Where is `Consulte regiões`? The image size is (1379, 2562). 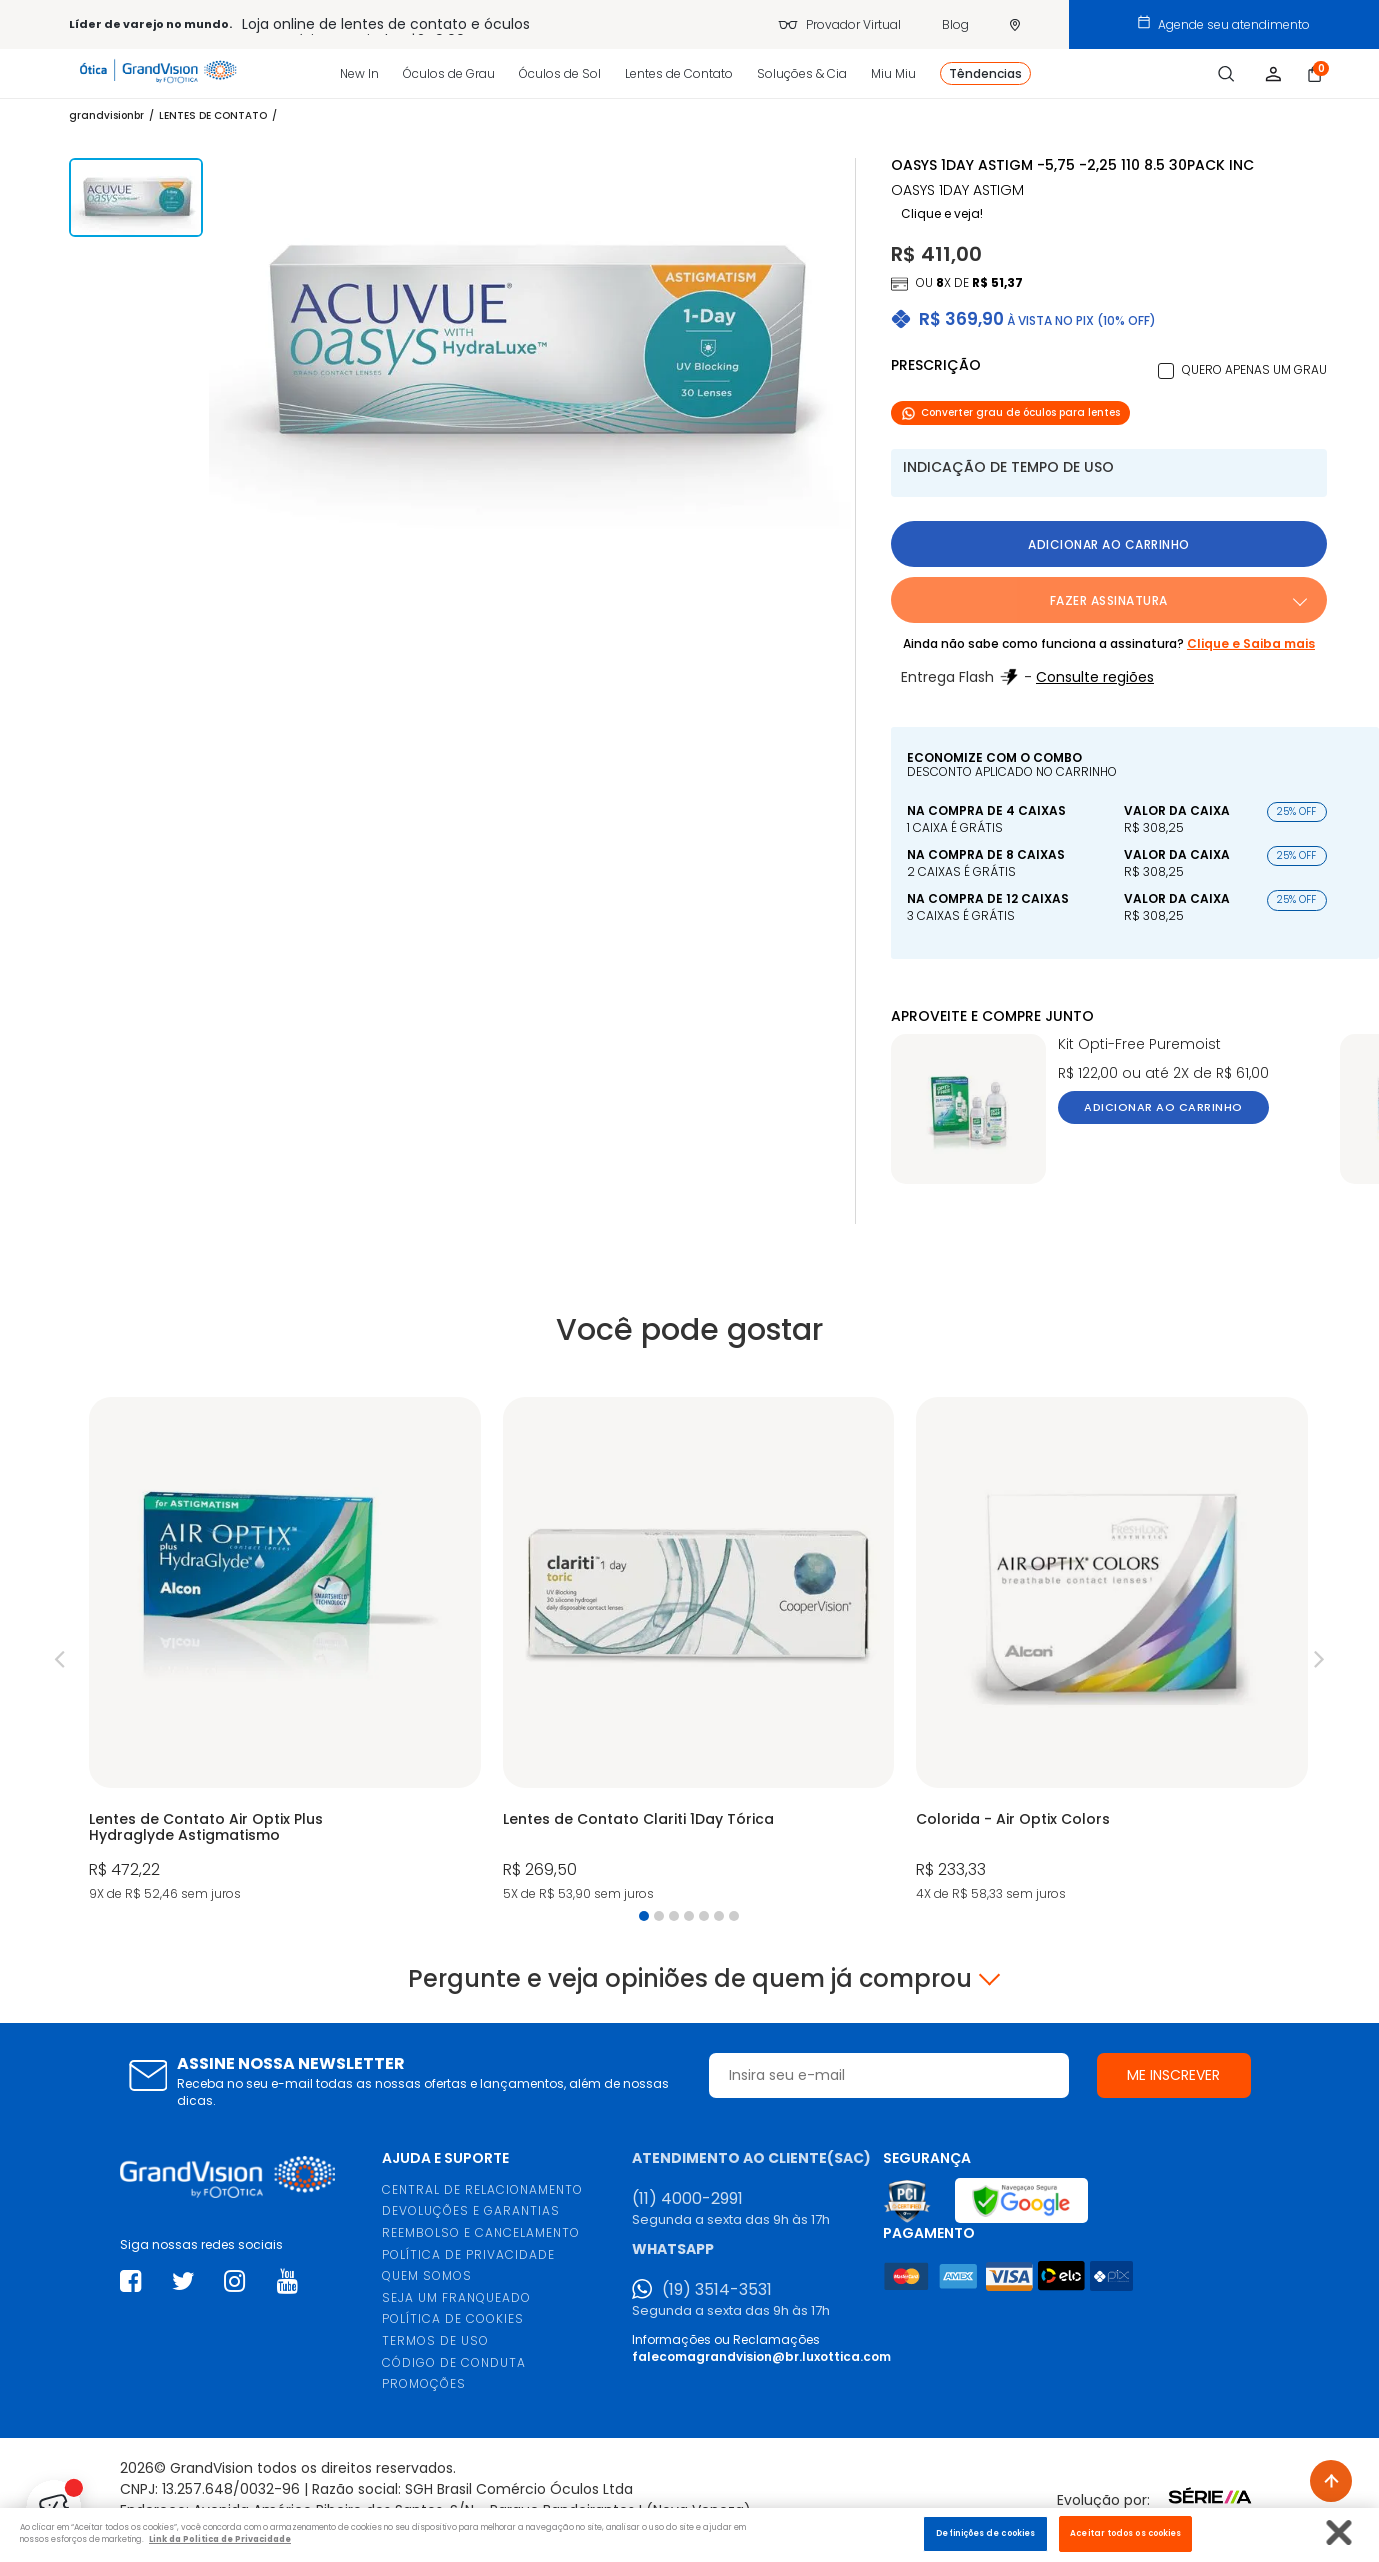
Consulte regiões is located at coordinates (1095, 677).